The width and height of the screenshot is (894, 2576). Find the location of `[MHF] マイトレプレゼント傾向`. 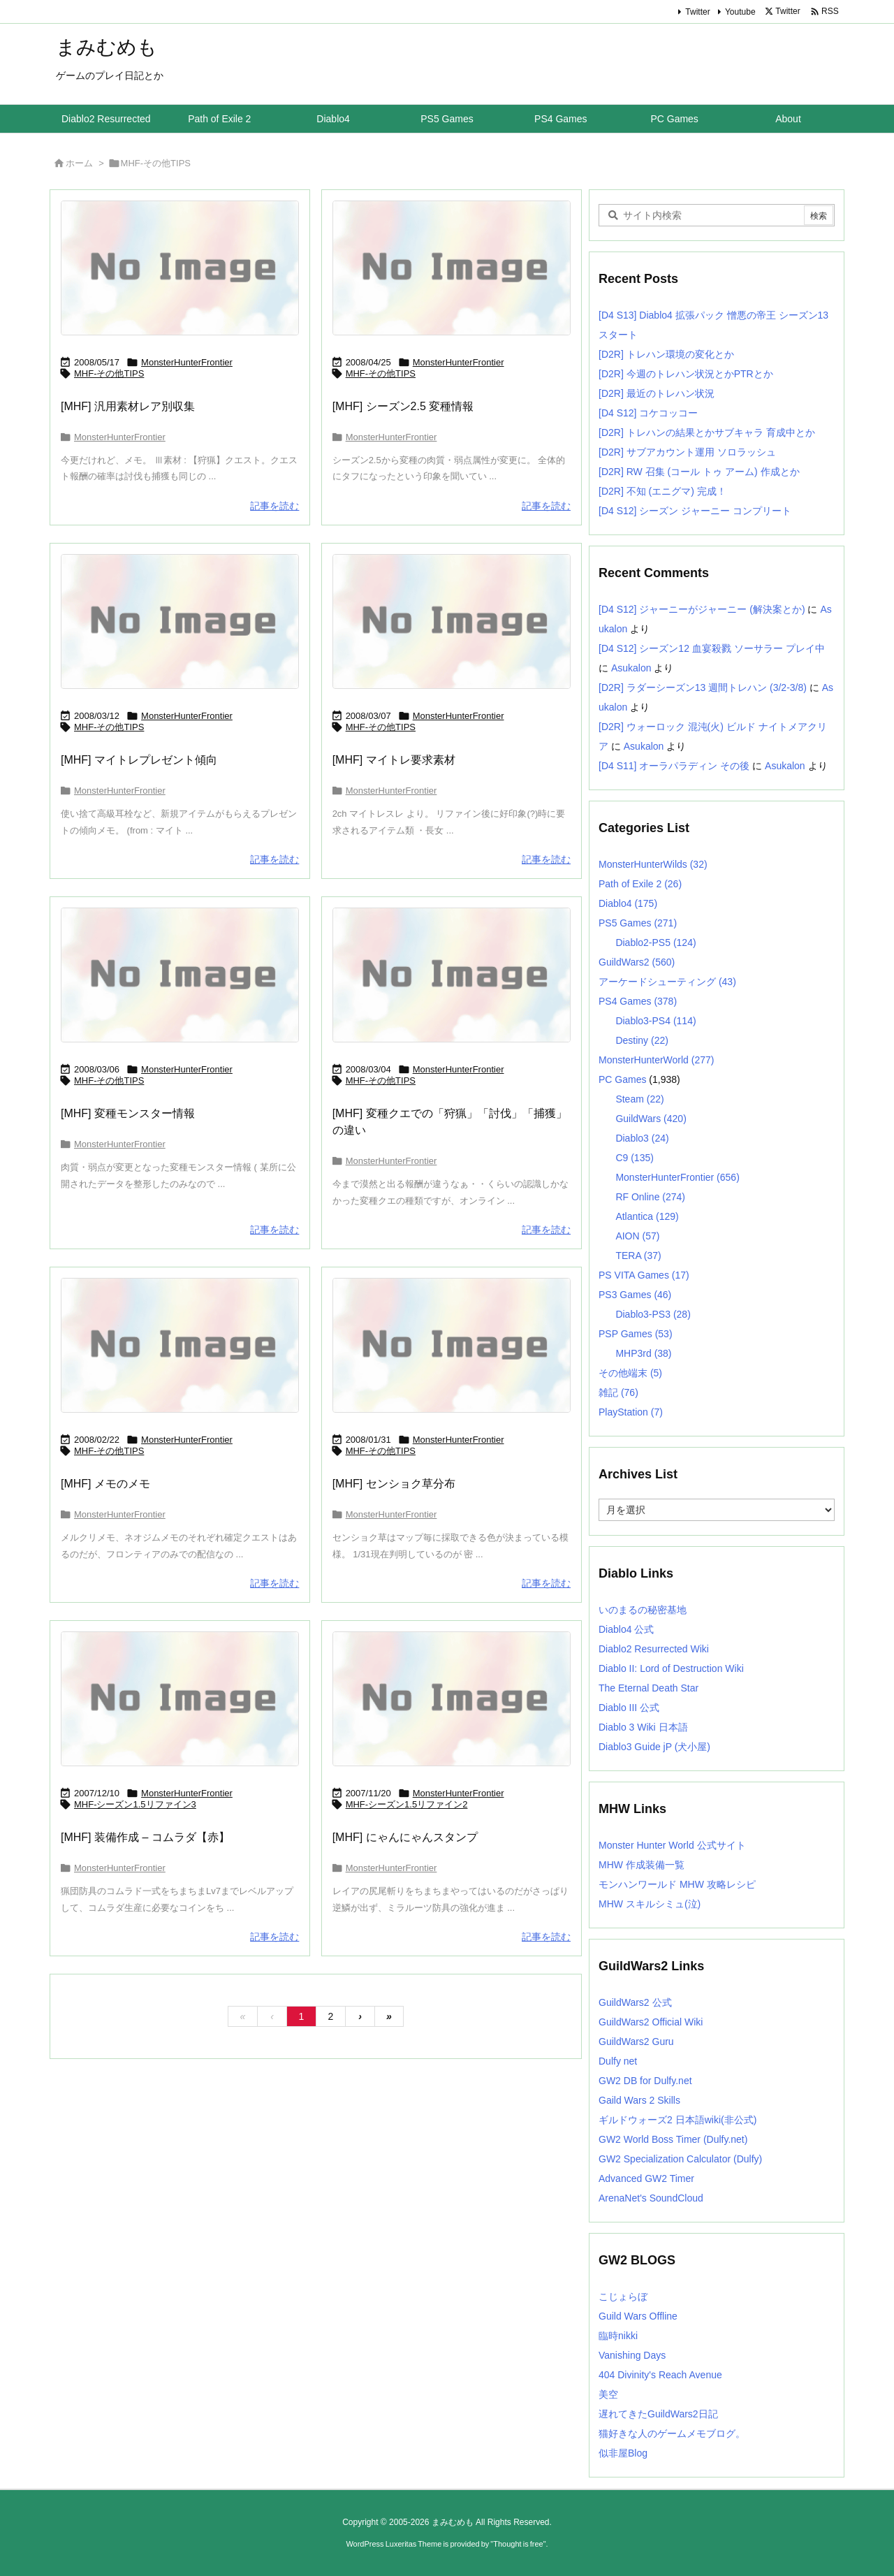

[MHF] マイトレプレゼント傾向 is located at coordinates (139, 760).